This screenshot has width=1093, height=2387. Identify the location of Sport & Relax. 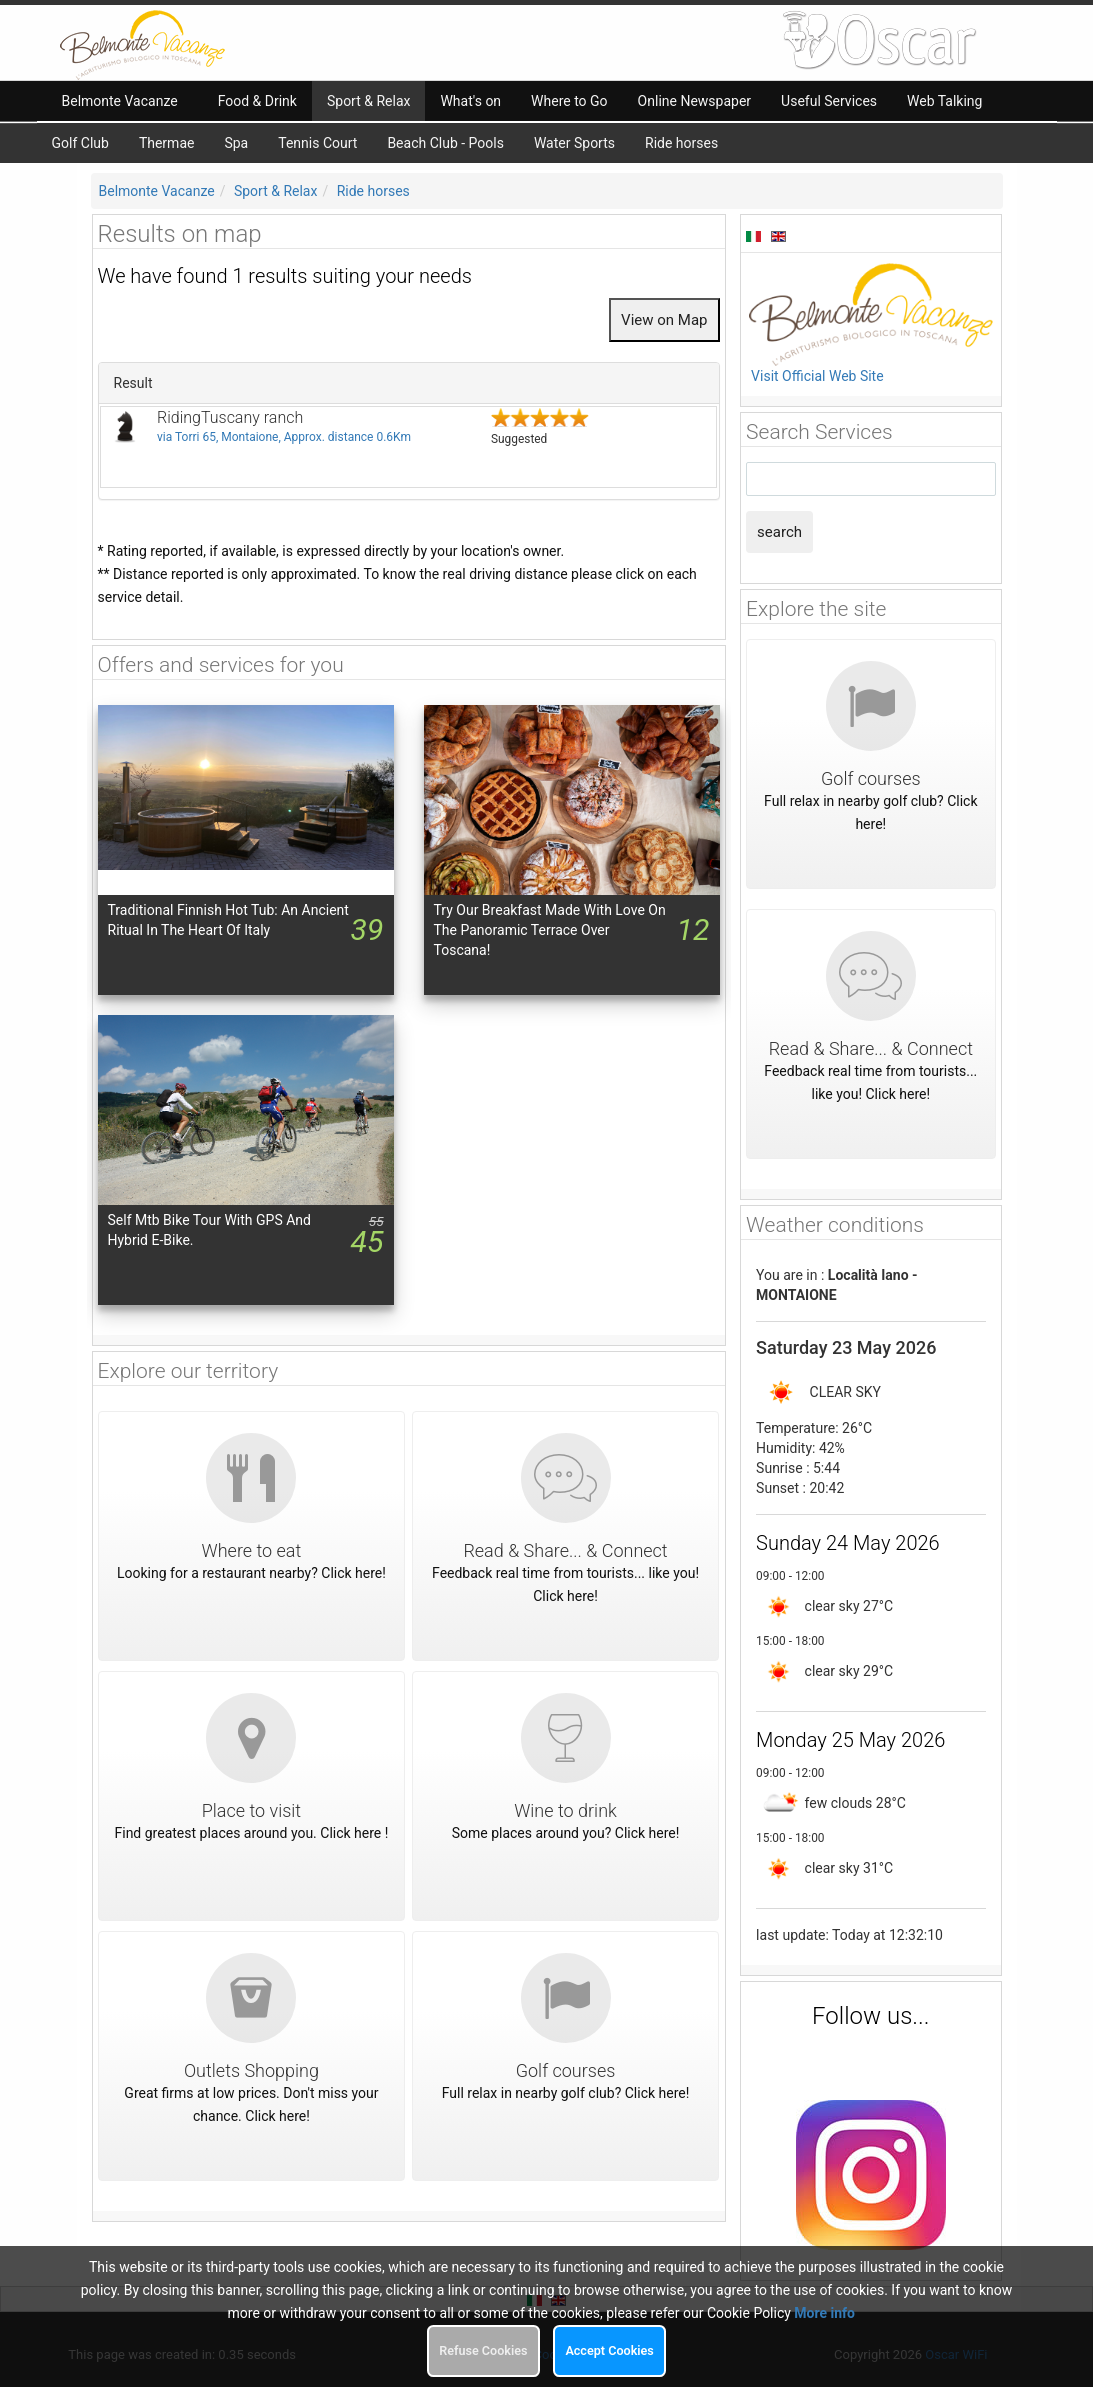
(276, 191).